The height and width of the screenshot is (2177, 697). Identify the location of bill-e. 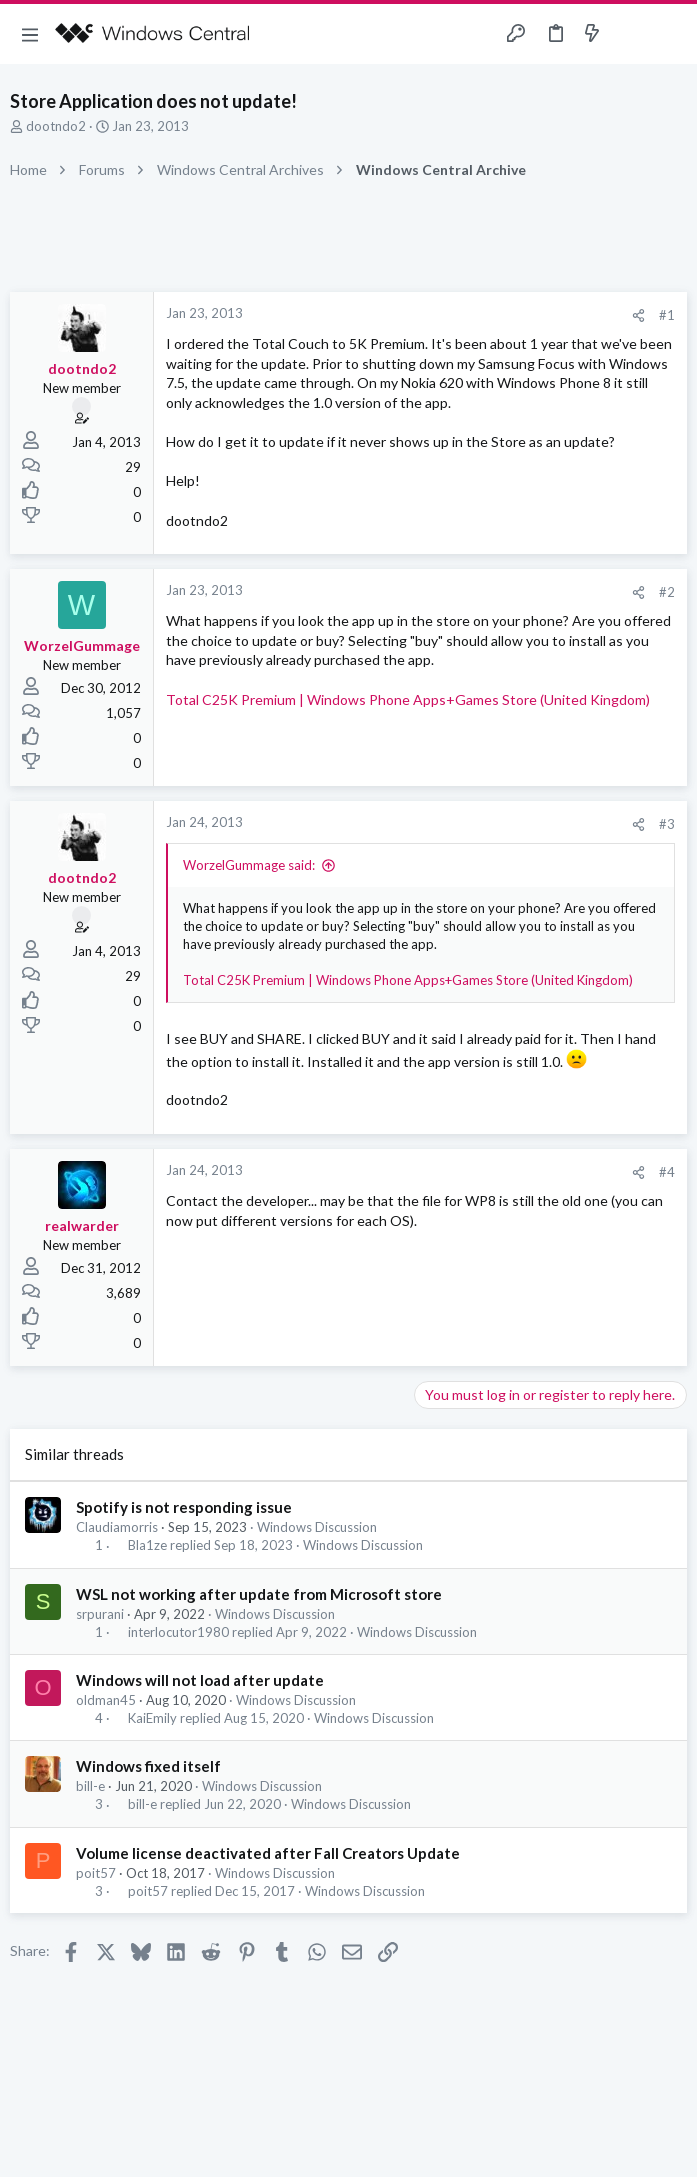
(90, 1786).